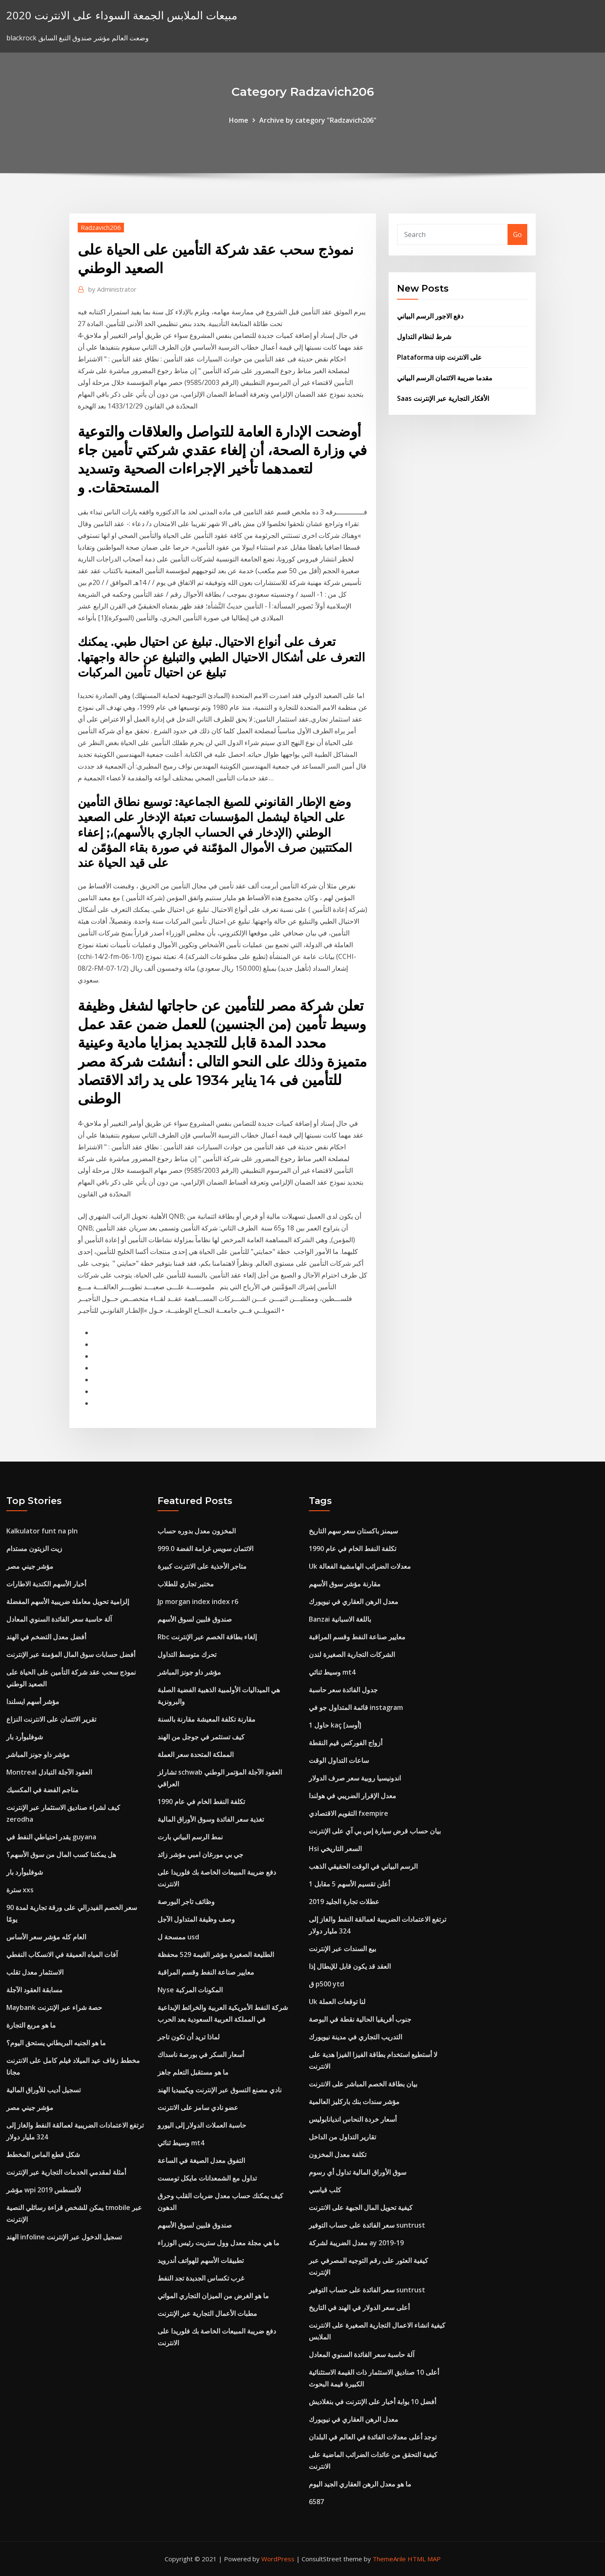 Image resolution: width=605 pixels, height=2576 pixels. What do you see at coordinates (345, 1742) in the screenshot?
I see `أزواج الفوركس قيم النقطة` at bounding box center [345, 1742].